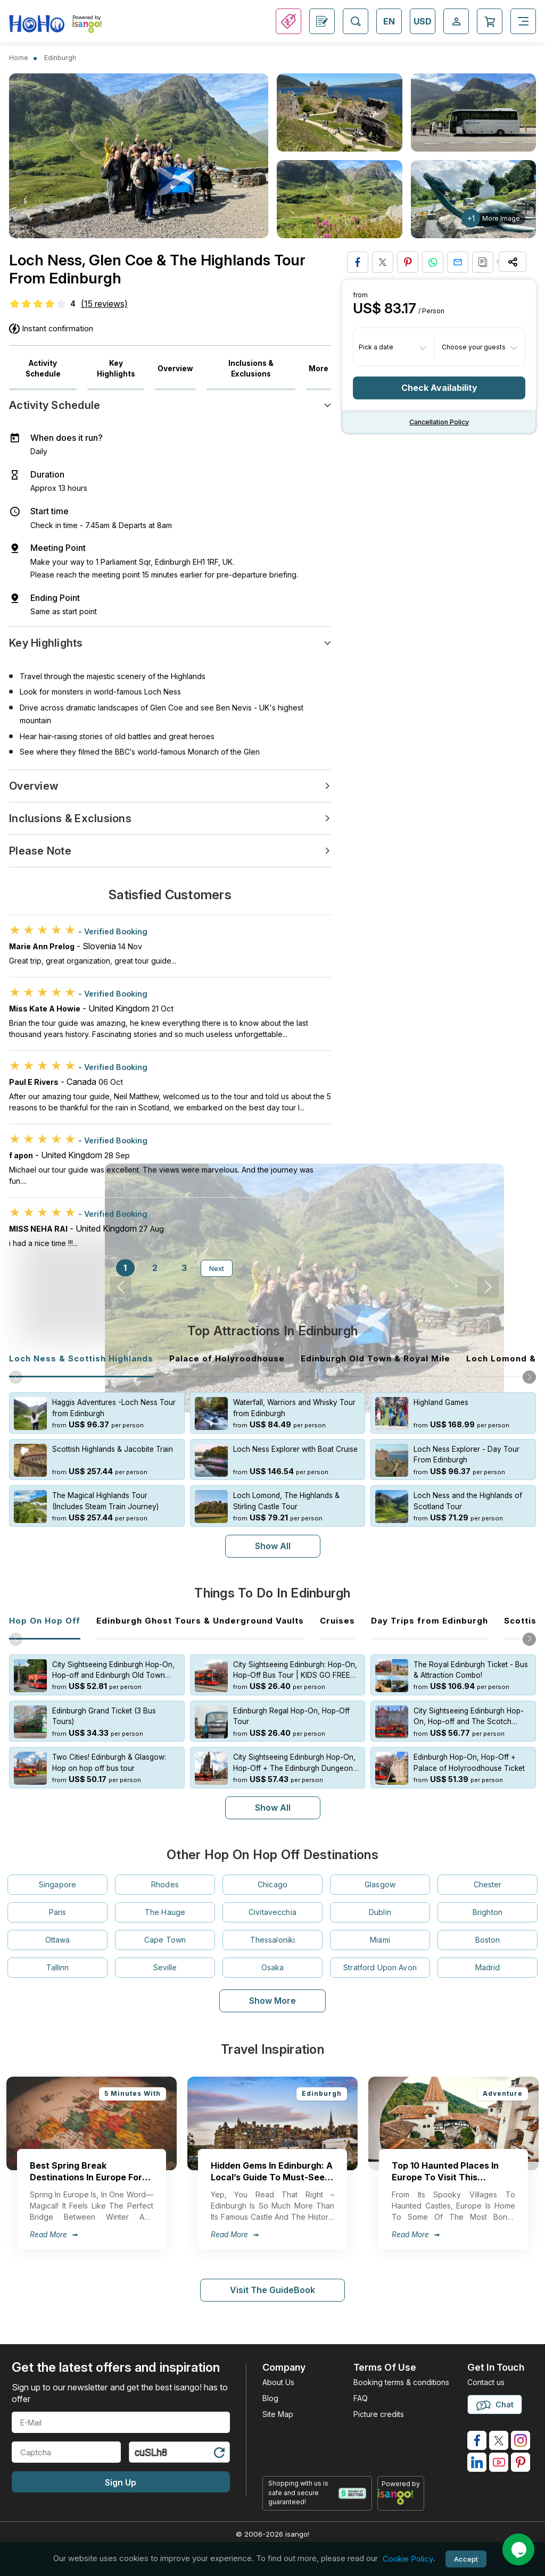  I want to click on [powered by info], so click(401, 2497).